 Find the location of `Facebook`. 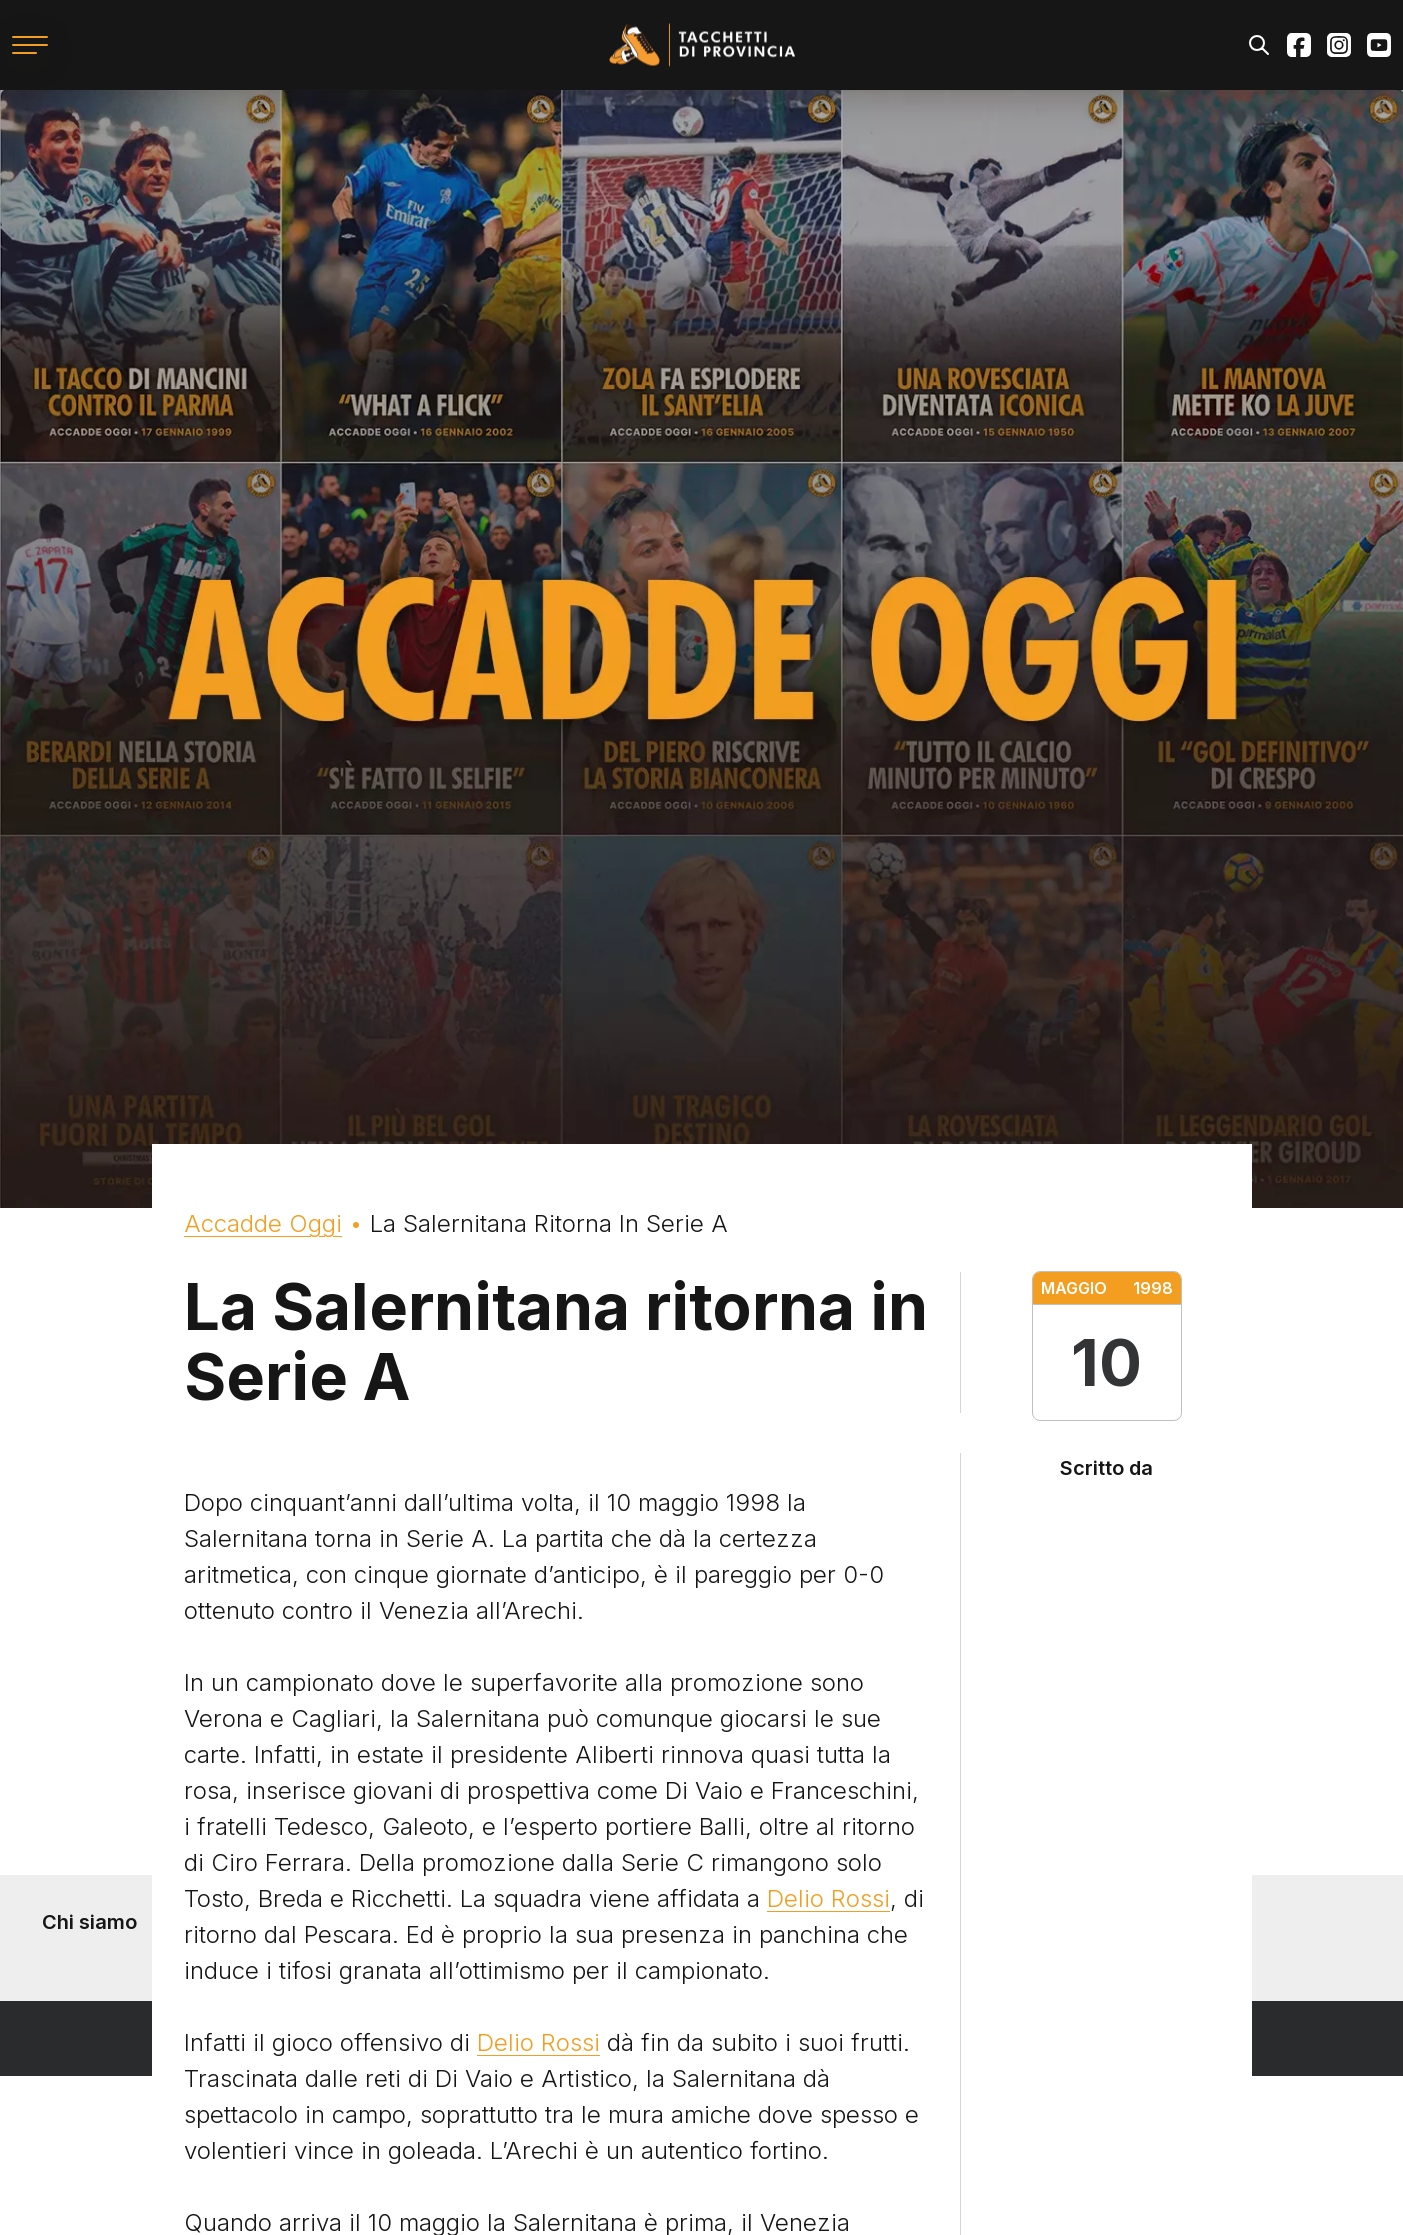

Facebook is located at coordinates (1299, 45).